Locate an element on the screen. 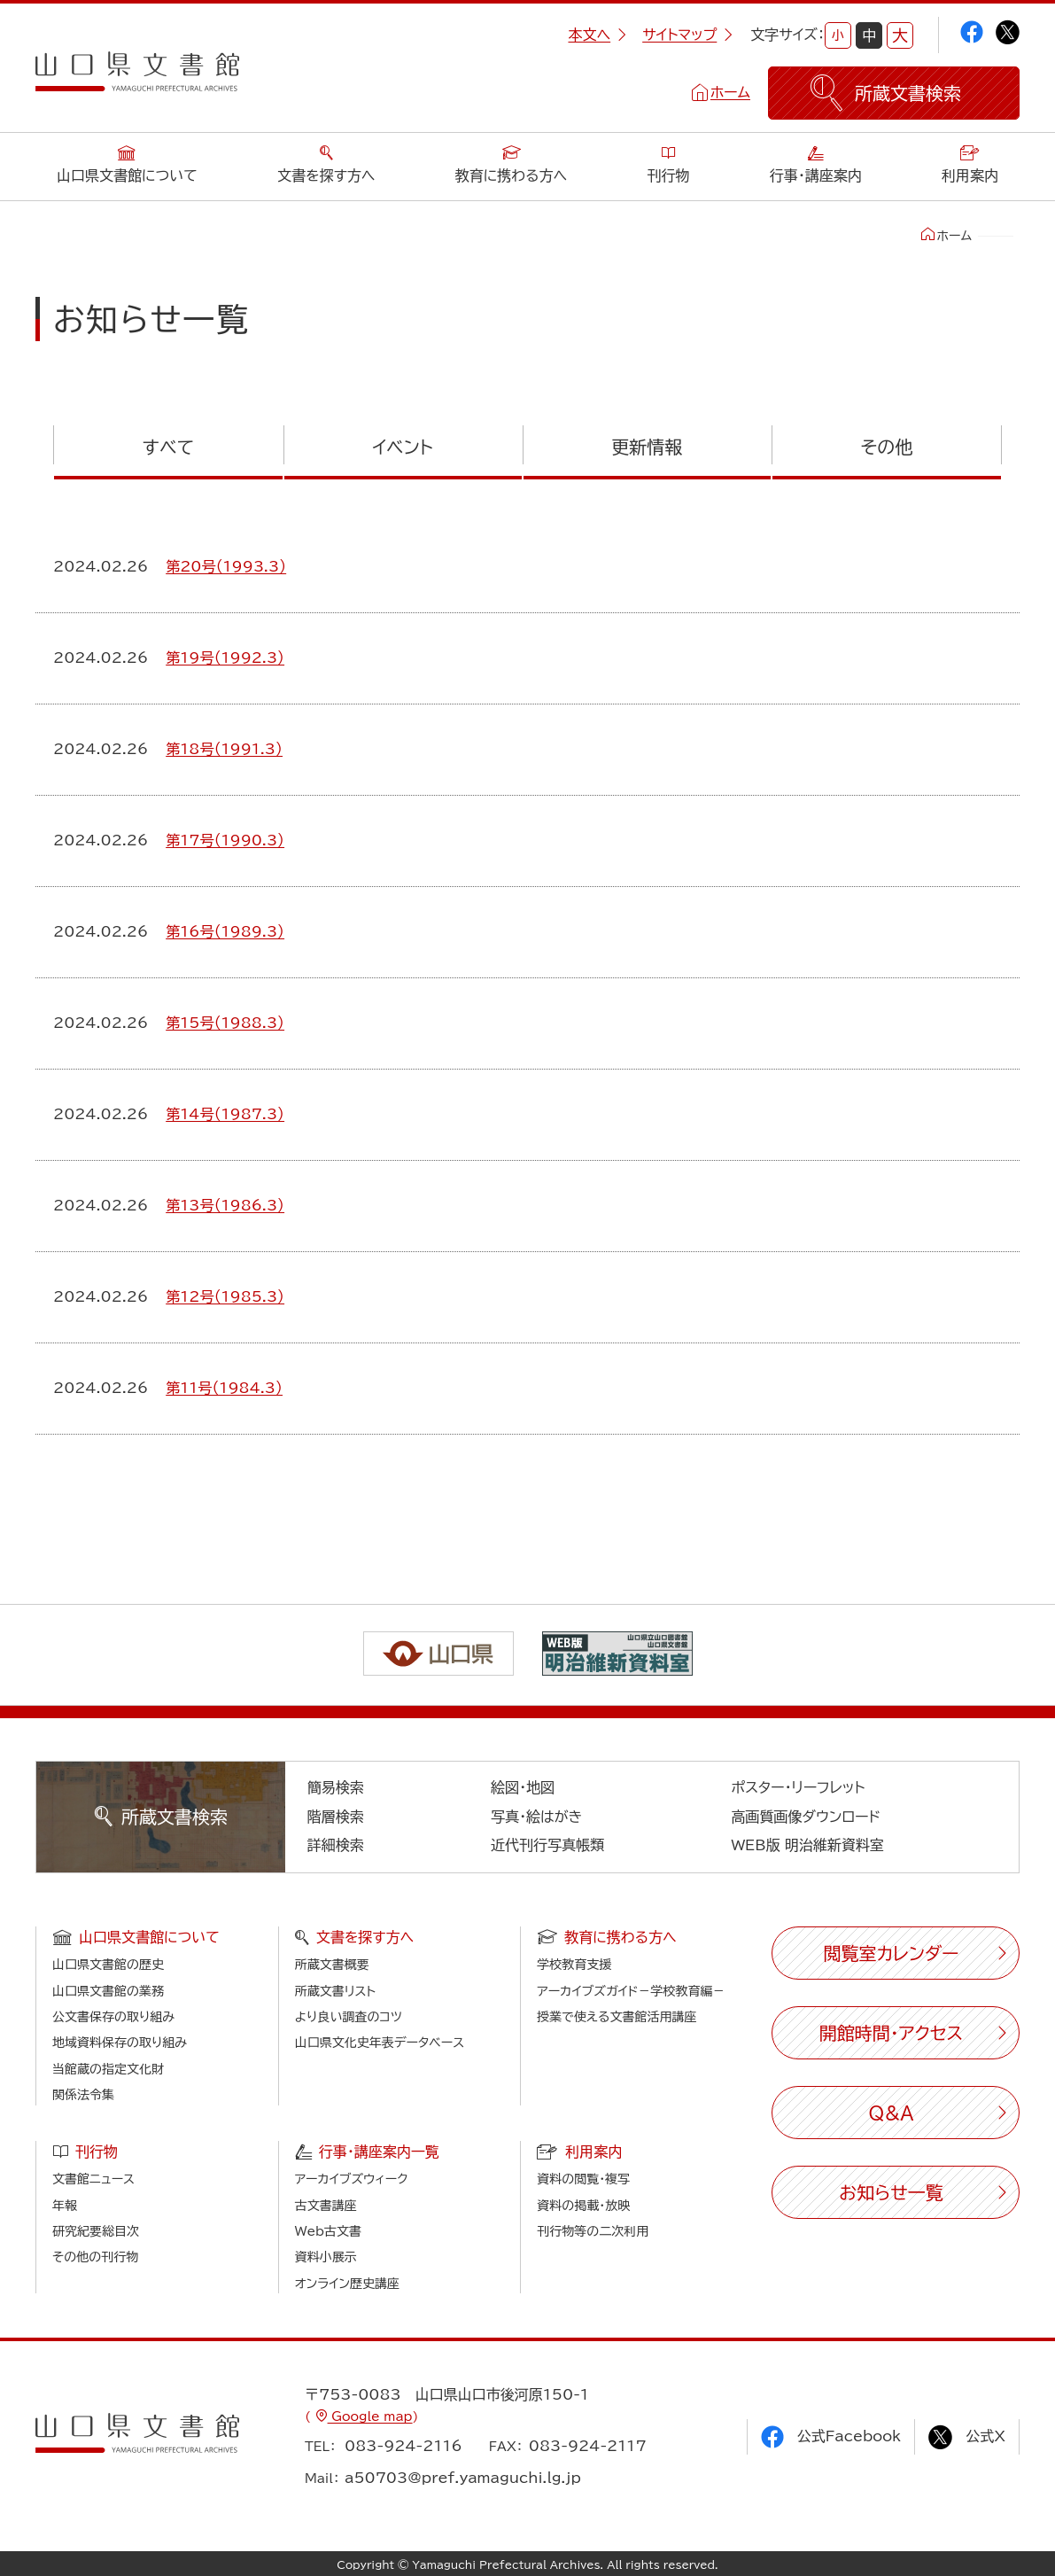  山口県文書館の歴史 is located at coordinates (108, 1964).